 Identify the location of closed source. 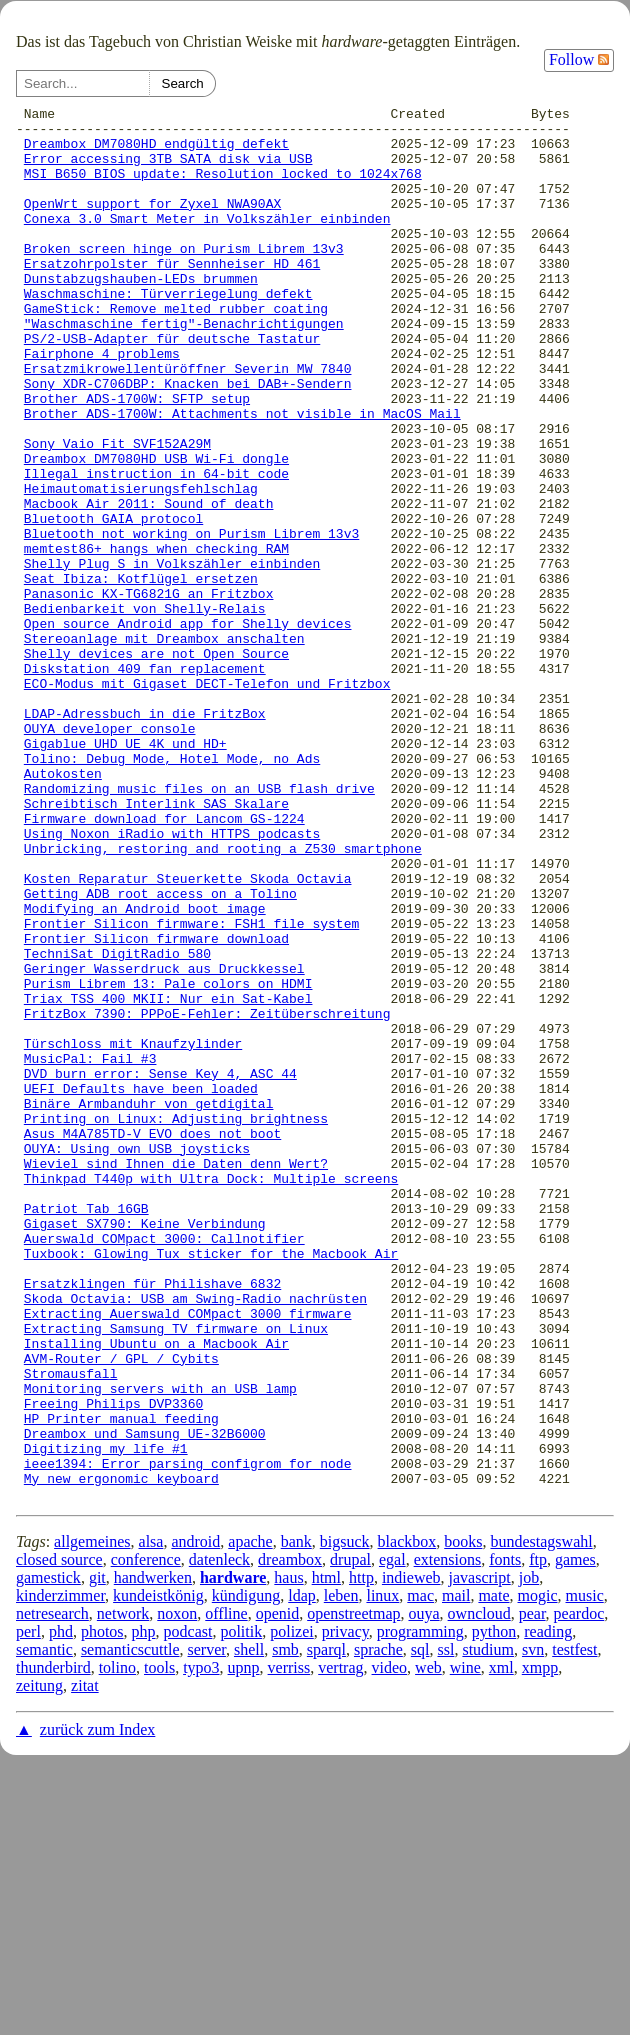
(59, 1838).